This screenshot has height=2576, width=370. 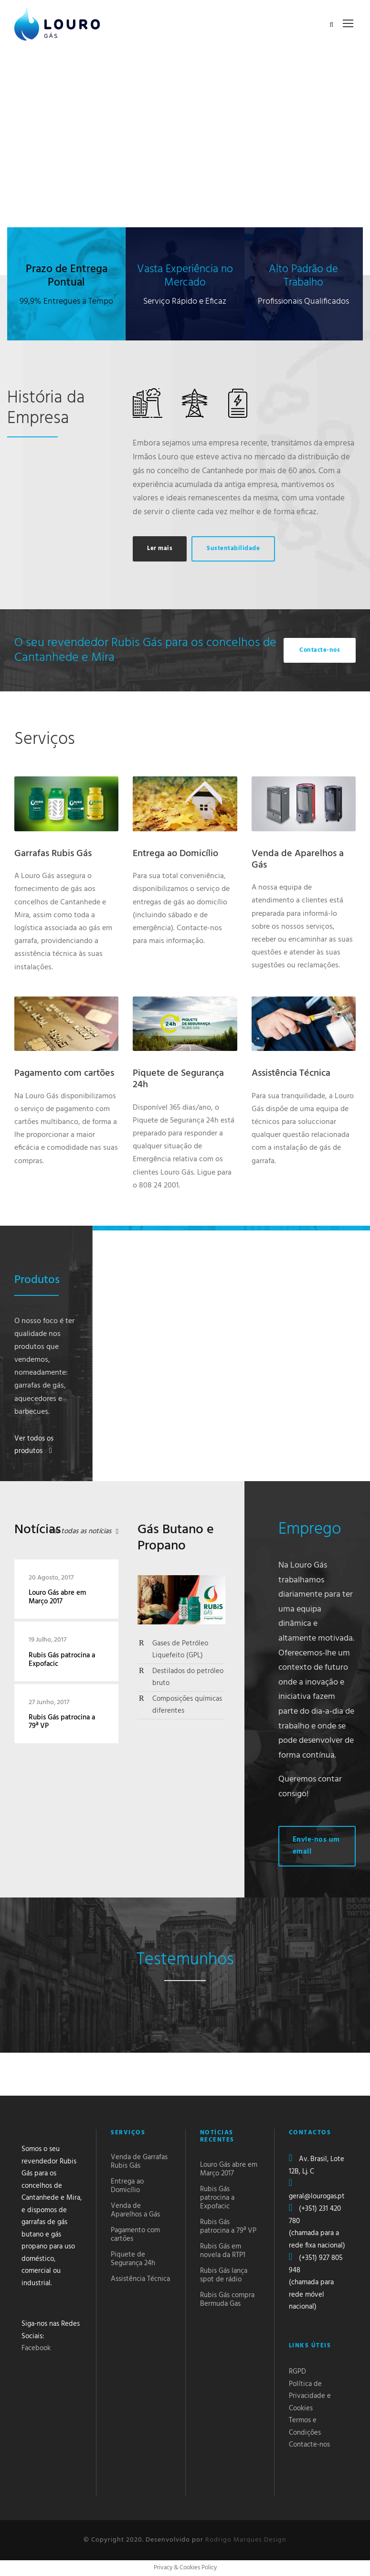 What do you see at coordinates (64, 1073) in the screenshot?
I see `Pagamento com cartões` at bounding box center [64, 1073].